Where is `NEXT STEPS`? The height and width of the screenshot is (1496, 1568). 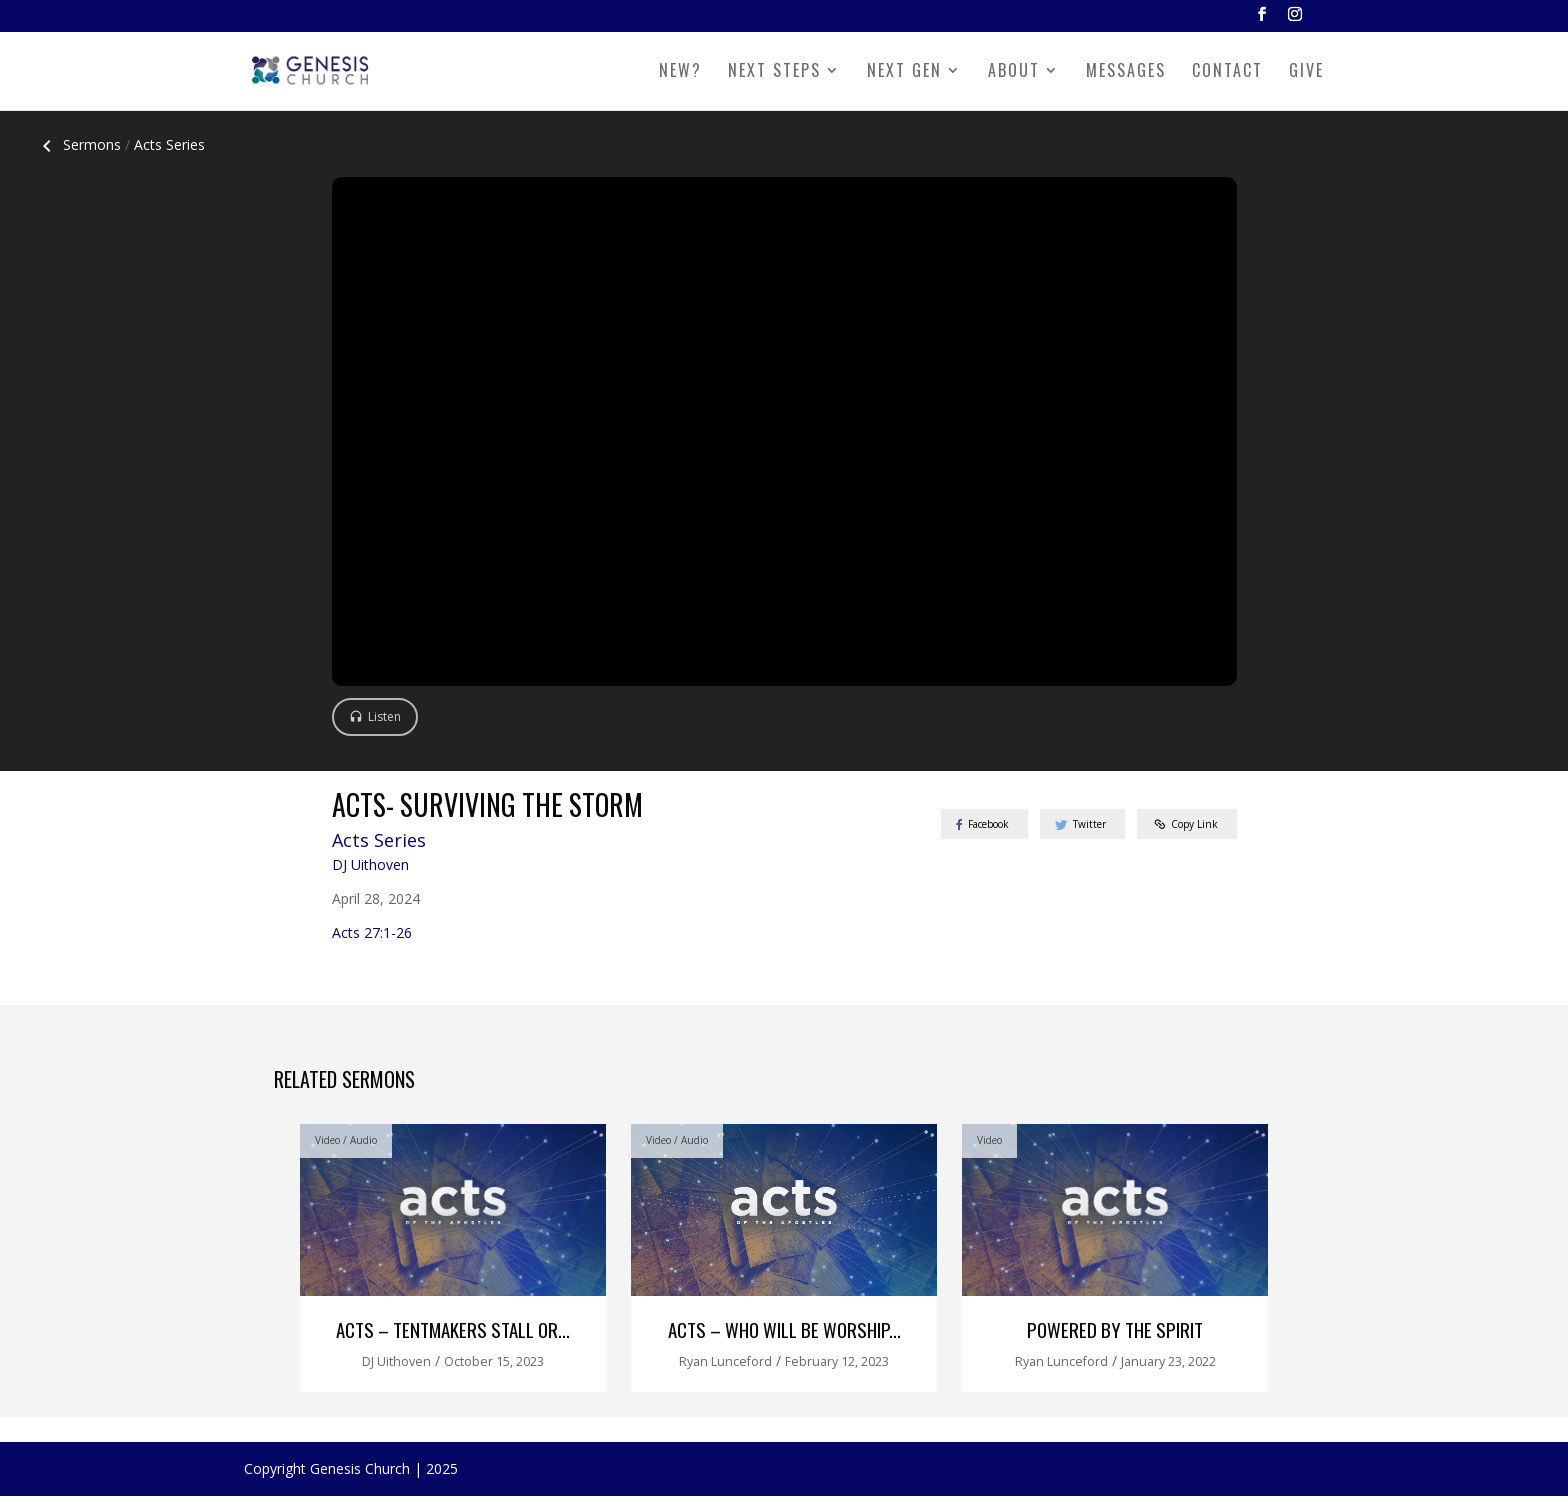 NEXT STEPS is located at coordinates (774, 72).